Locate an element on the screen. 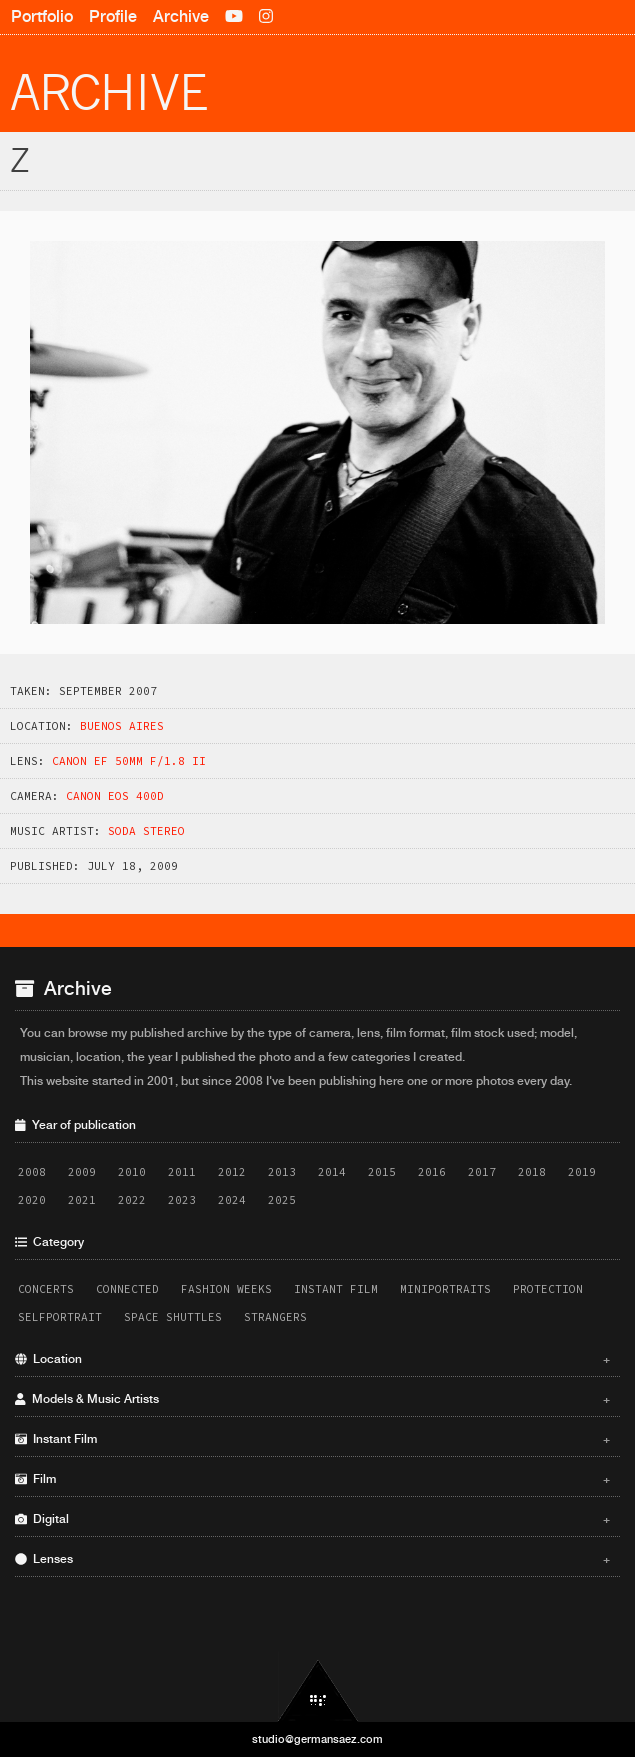 This screenshot has width=635, height=1757. Canon EF 50mm f/1.8 II is located at coordinates (129, 761).